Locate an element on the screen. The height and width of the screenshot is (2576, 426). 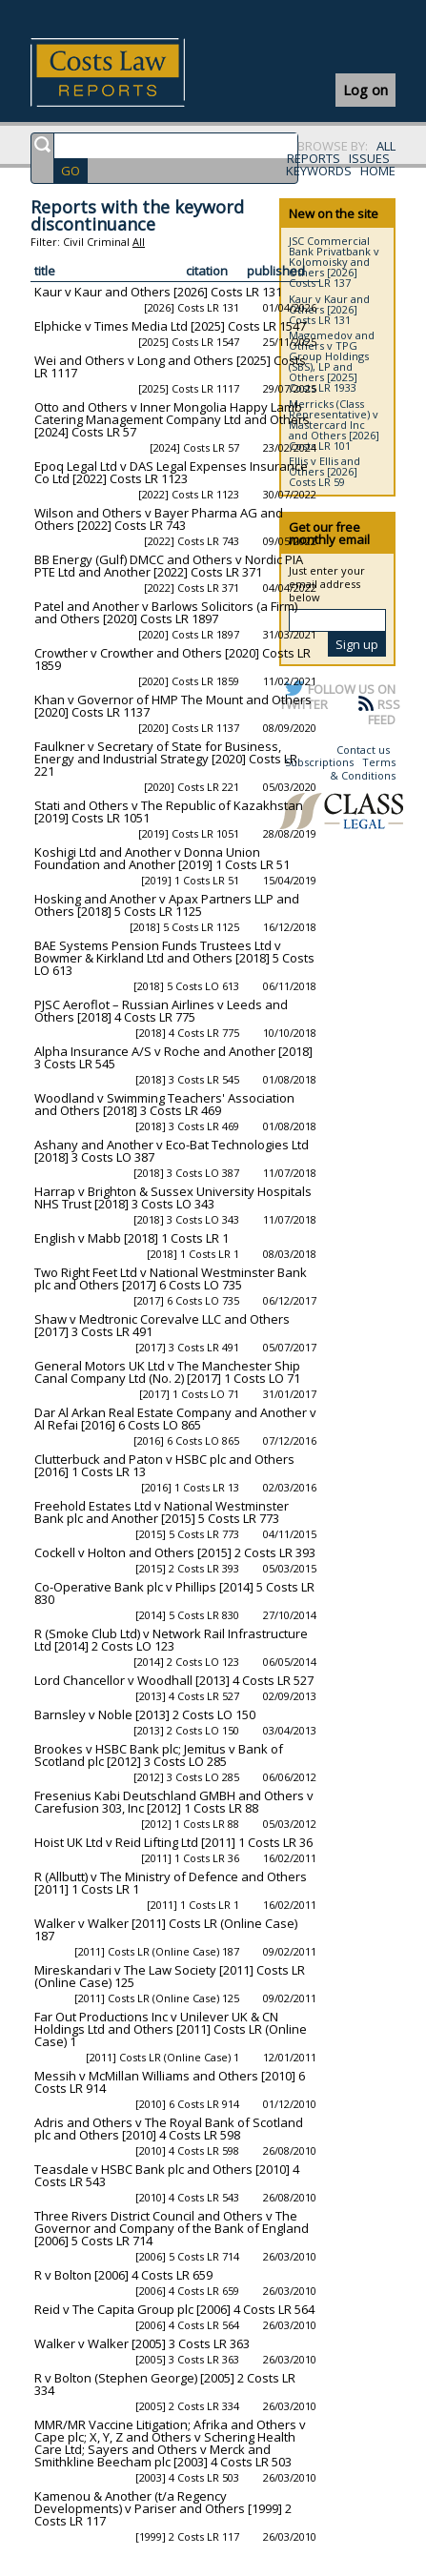
citation is located at coordinates (207, 270).